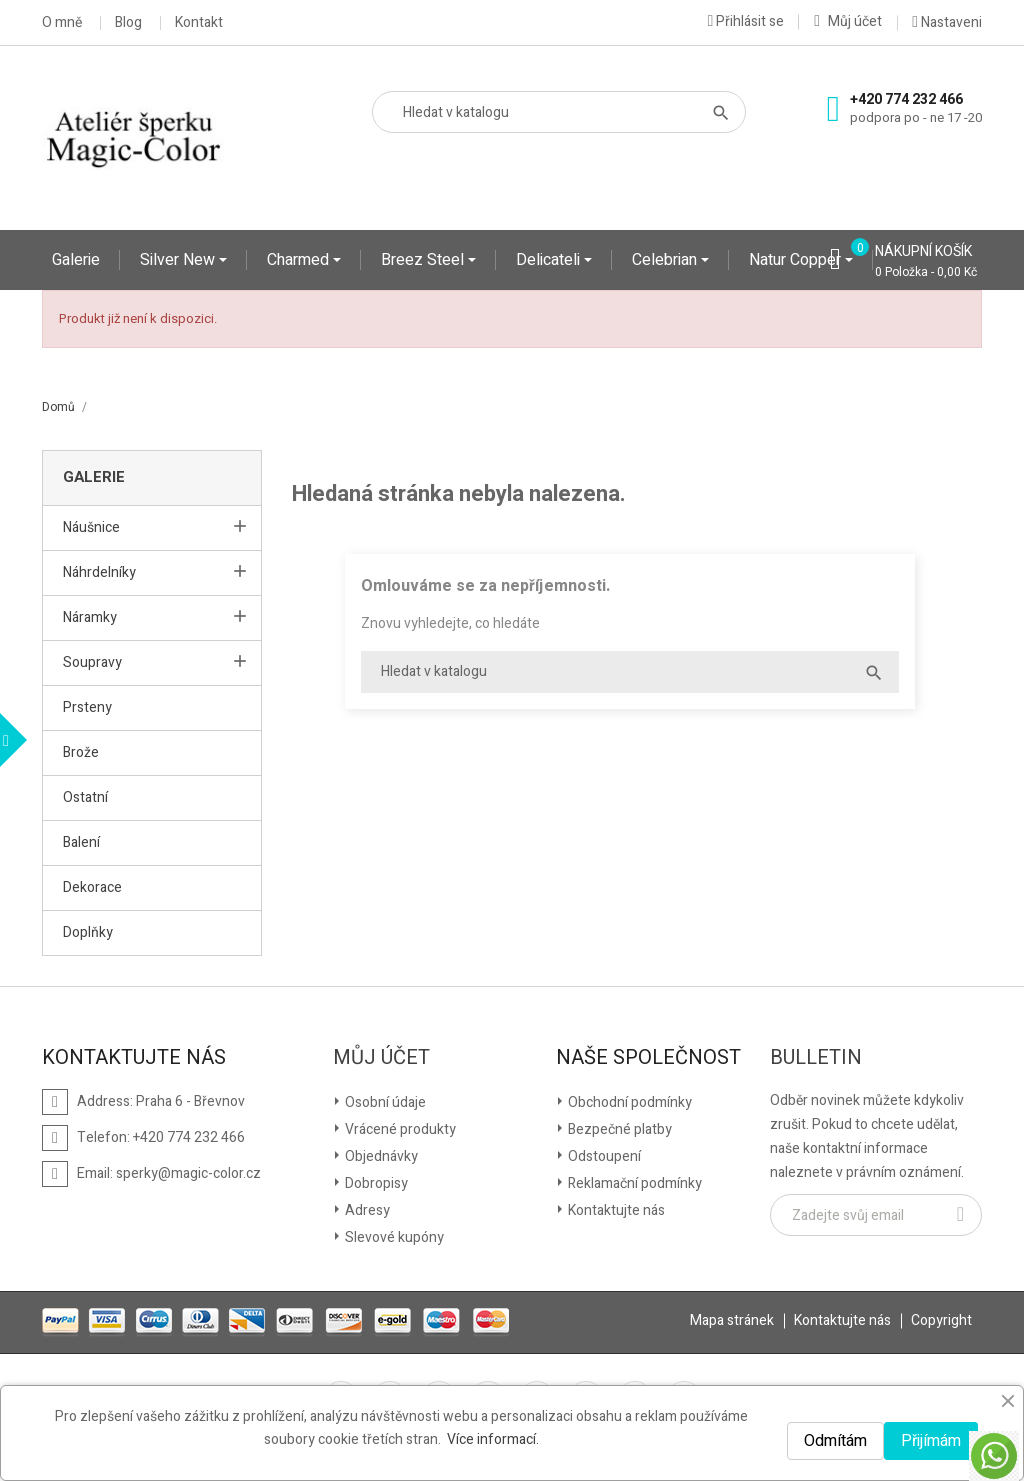  What do you see at coordinates (375, 1183) in the screenshot?
I see `Dobropisy` at bounding box center [375, 1183].